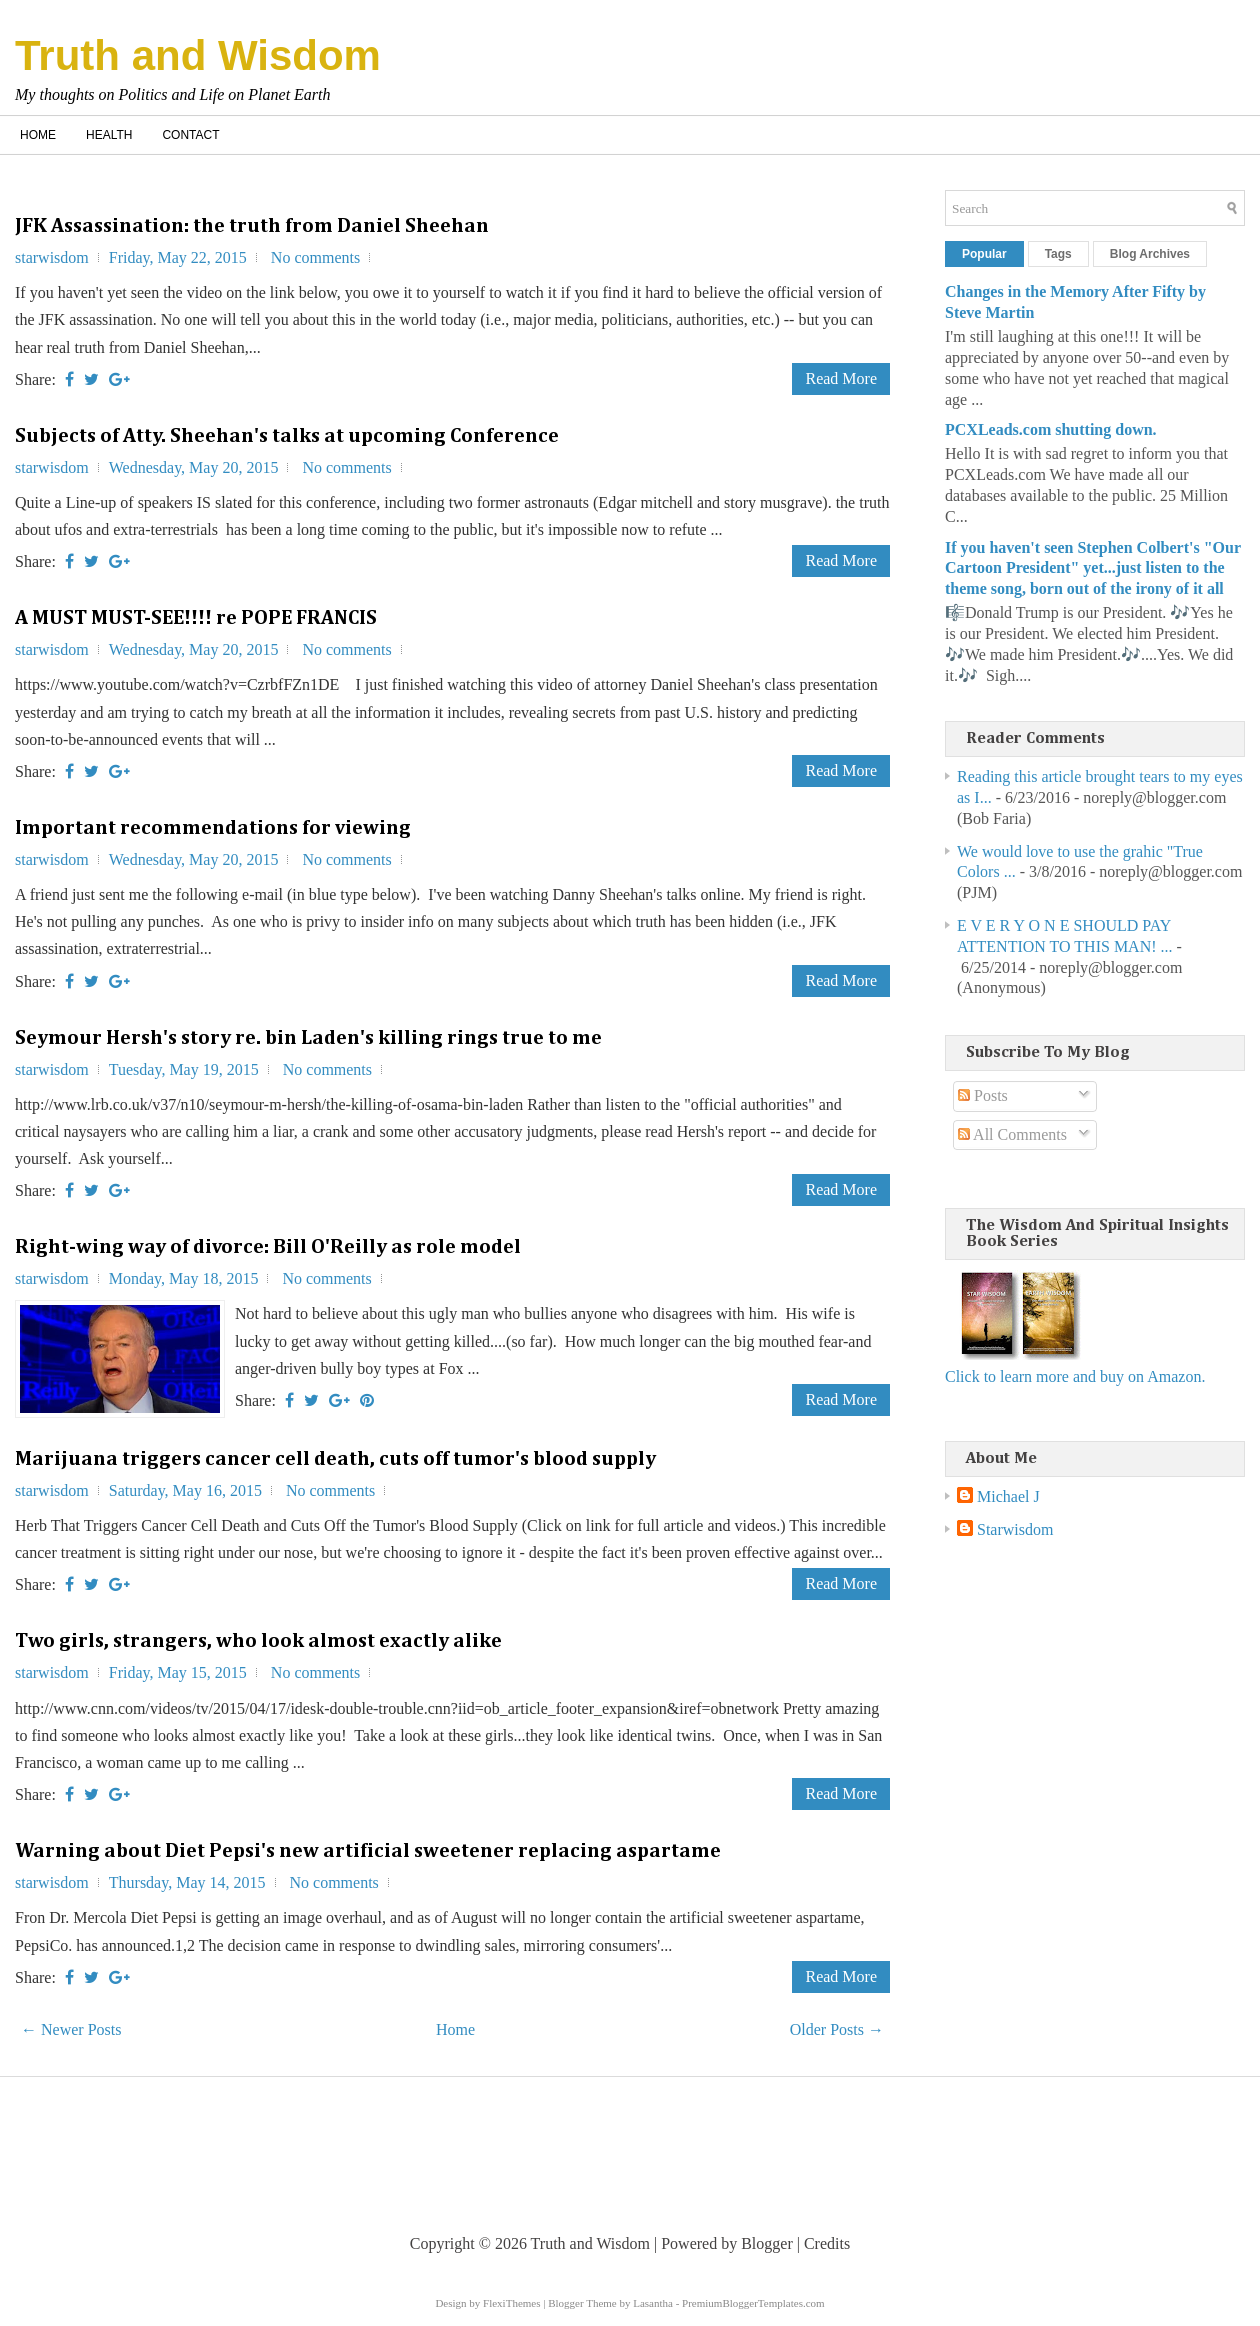 The image size is (1260, 2326). What do you see at coordinates (753, 2303) in the screenshot?
I see `PremiumBloggerTemplates.com` at bounding box center [753, 2303].